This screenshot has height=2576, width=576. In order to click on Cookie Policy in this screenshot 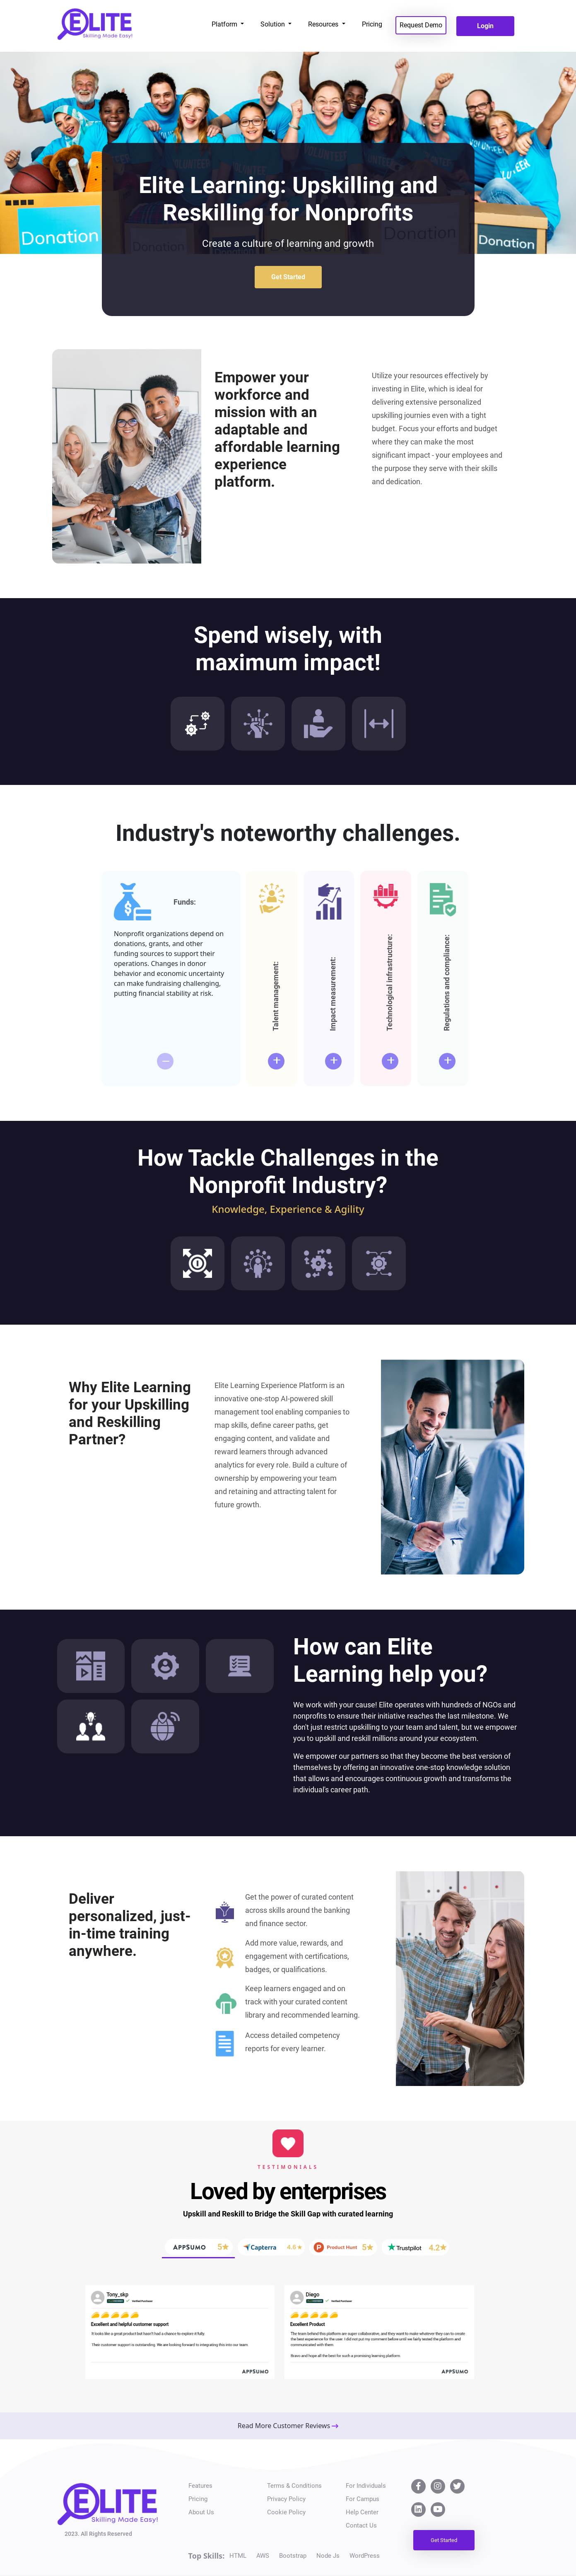, I will do `click(286, 2512)`.